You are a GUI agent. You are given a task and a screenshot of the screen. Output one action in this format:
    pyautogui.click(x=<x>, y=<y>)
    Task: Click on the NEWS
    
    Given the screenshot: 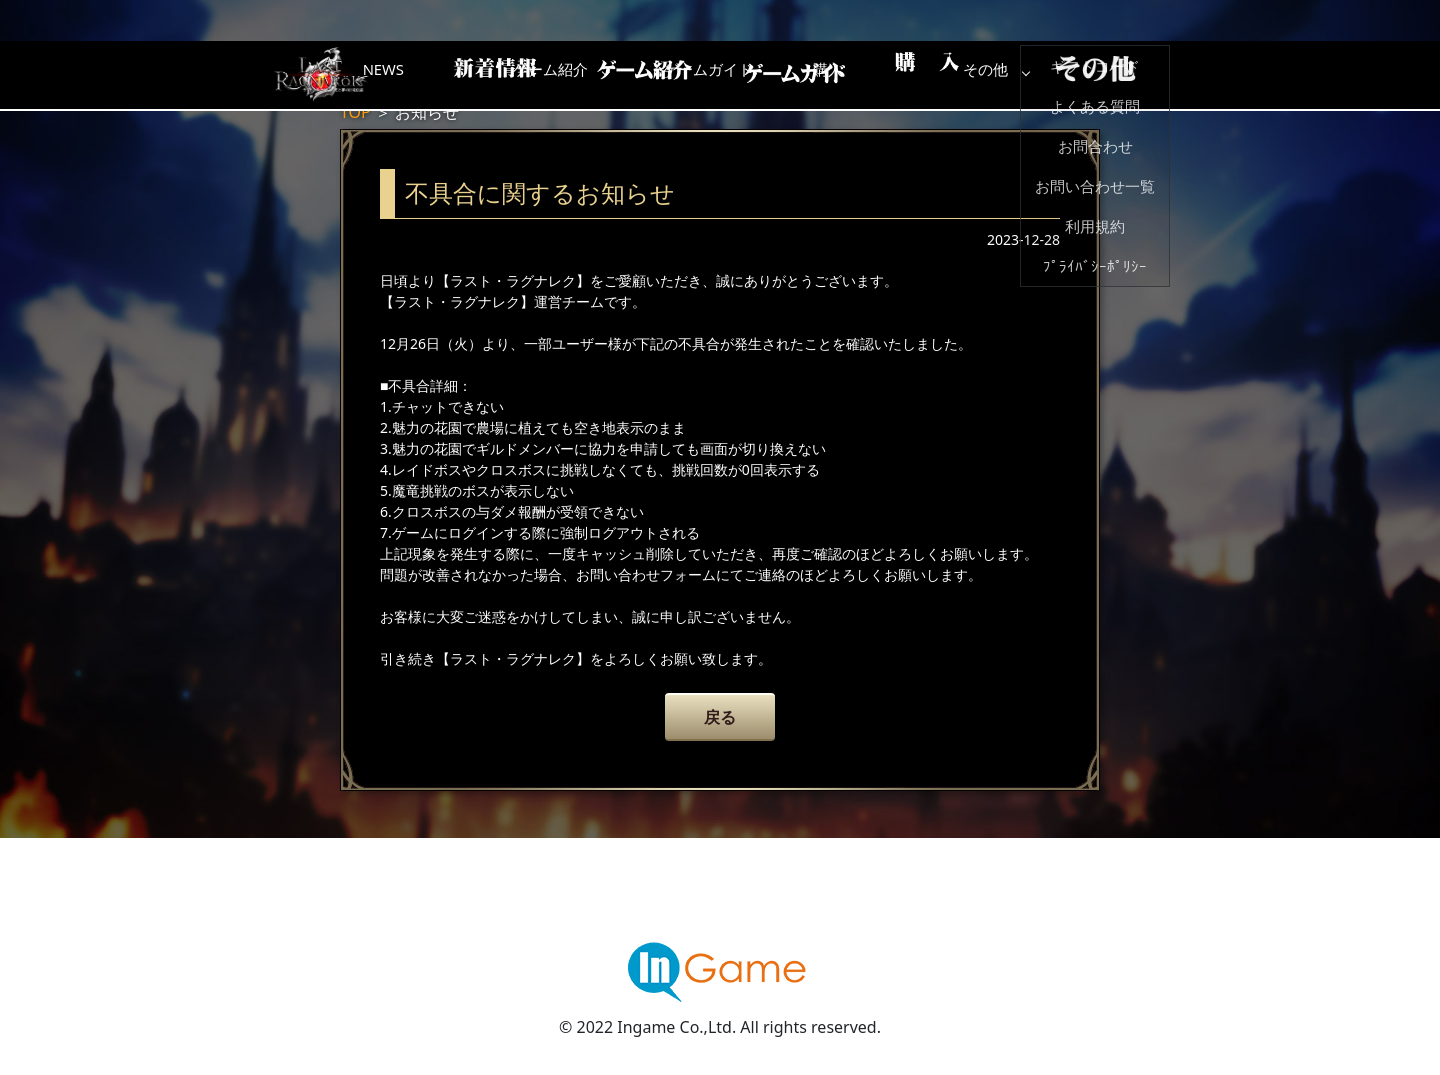 What is the action you would take?
    pyautogui.click(x=475, y=75)
    